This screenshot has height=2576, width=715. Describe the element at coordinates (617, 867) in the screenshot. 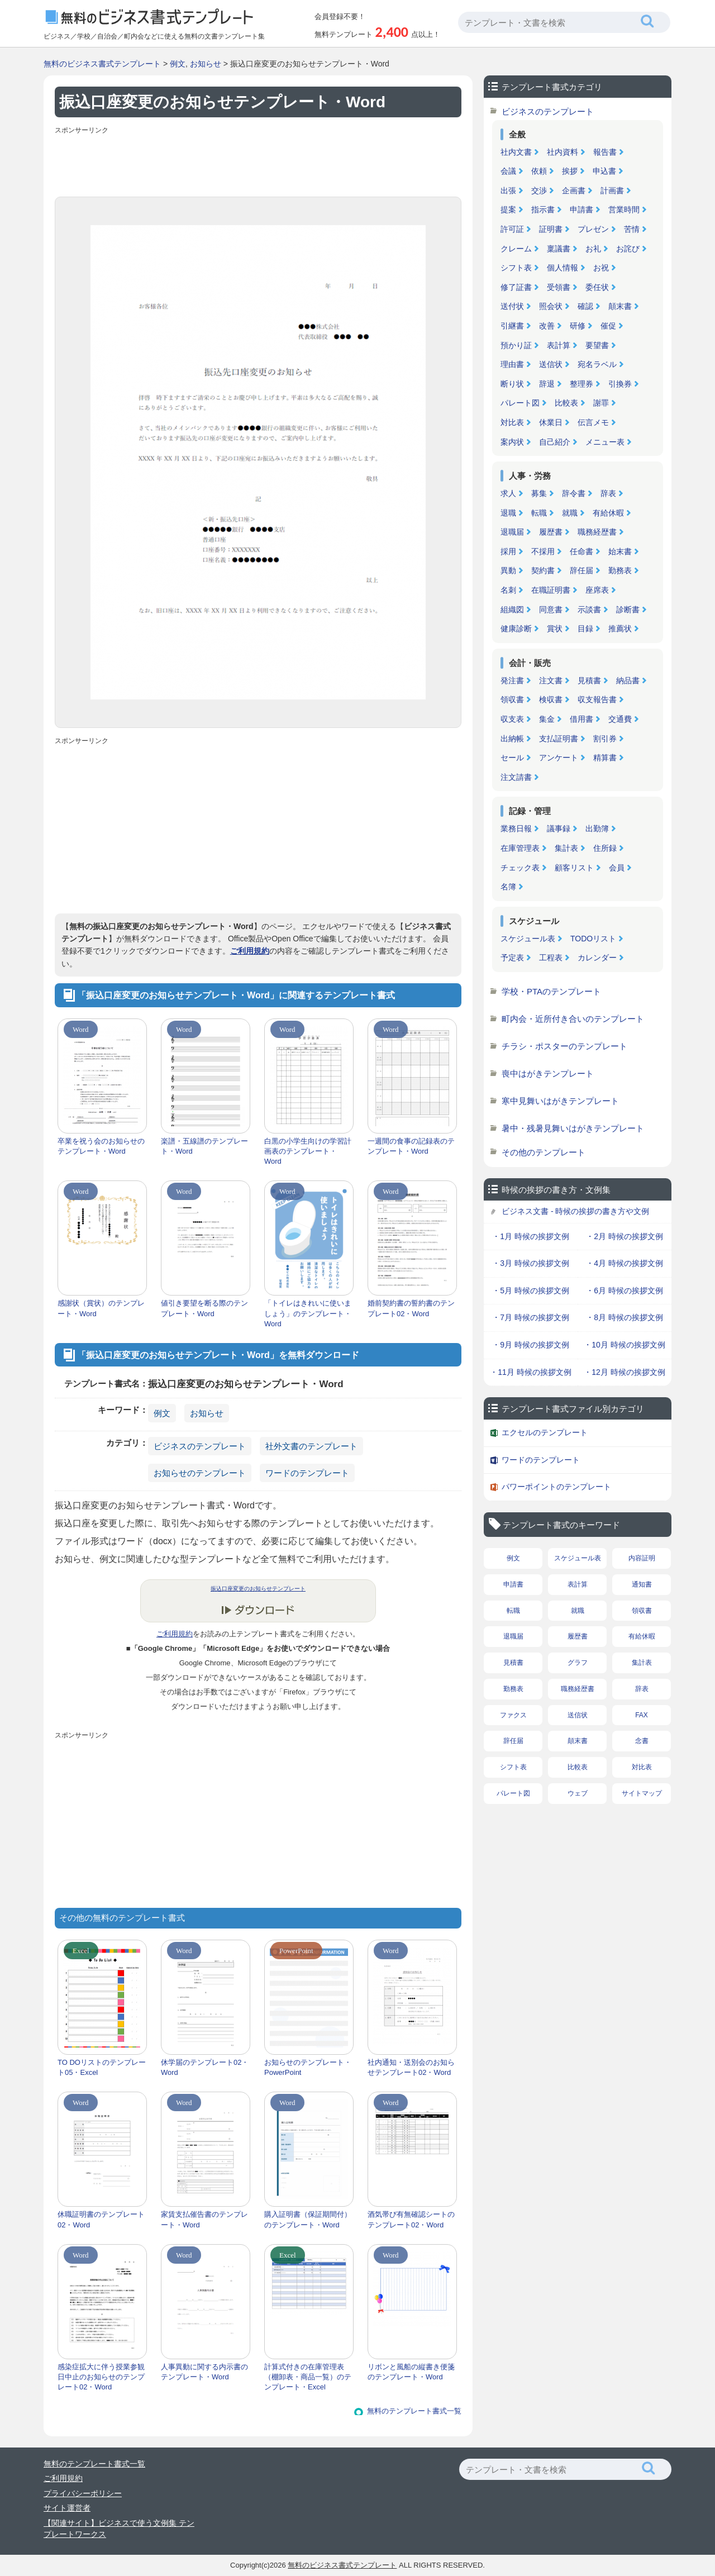

I see `会員` at that location.